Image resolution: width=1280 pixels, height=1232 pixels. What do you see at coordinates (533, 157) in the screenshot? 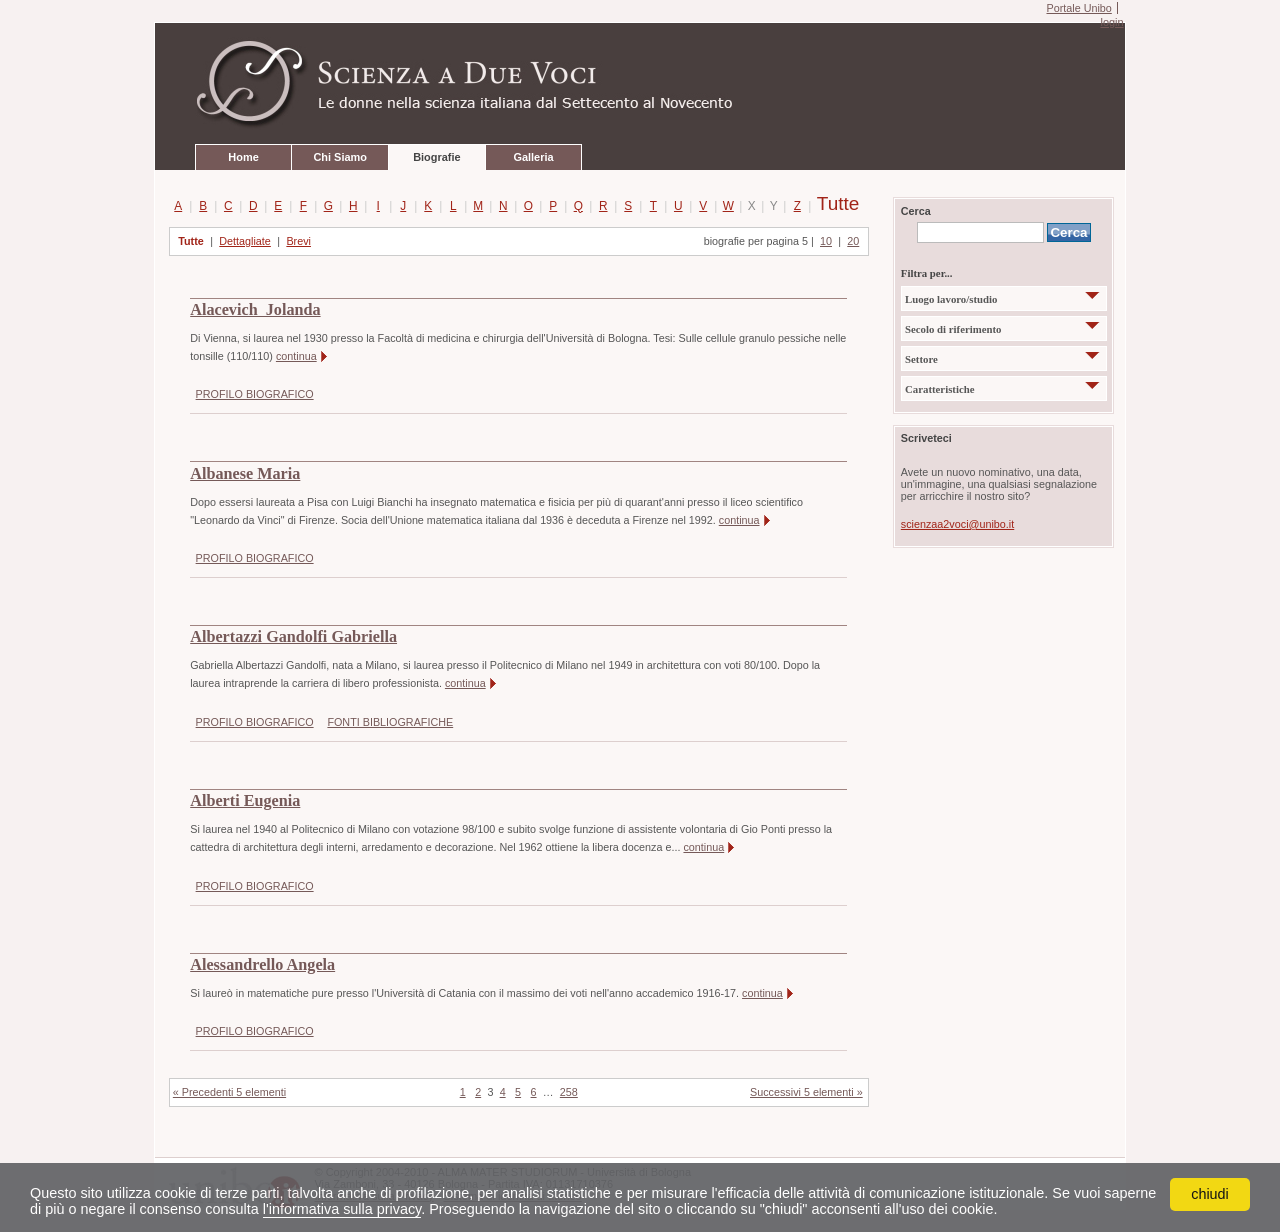
I see `Galleria` at bounding box center [533, 157].